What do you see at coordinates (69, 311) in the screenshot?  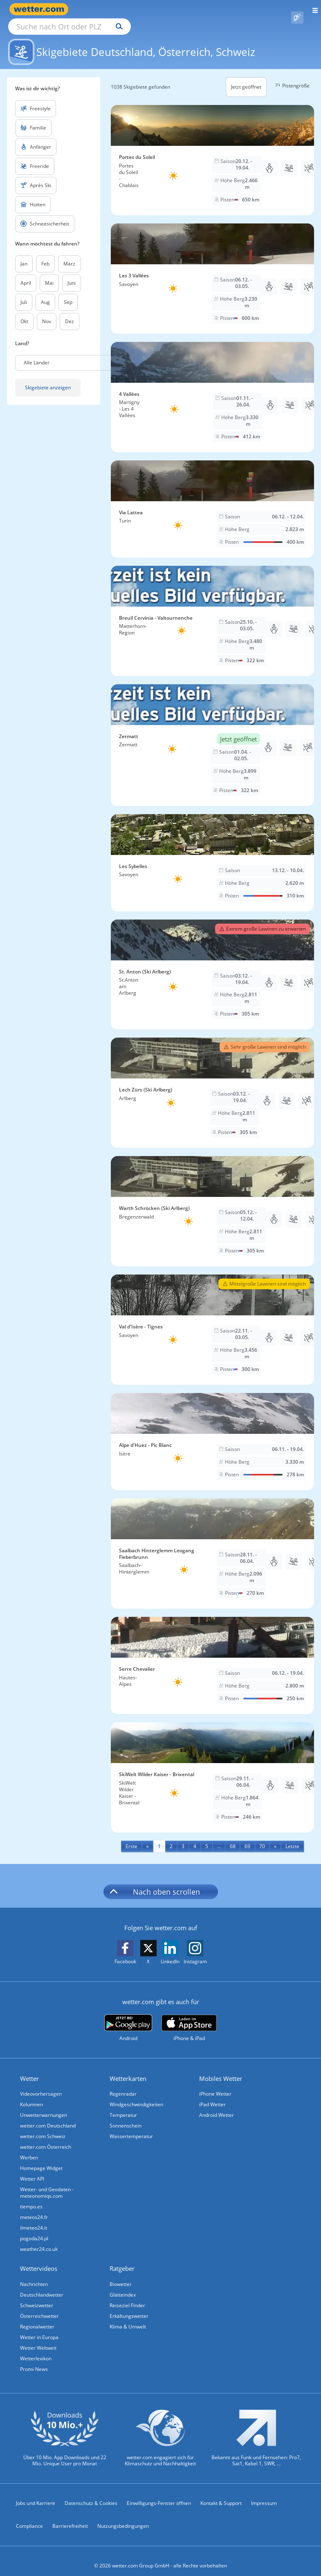 I see `Dez` at bounding box center [69, 311].